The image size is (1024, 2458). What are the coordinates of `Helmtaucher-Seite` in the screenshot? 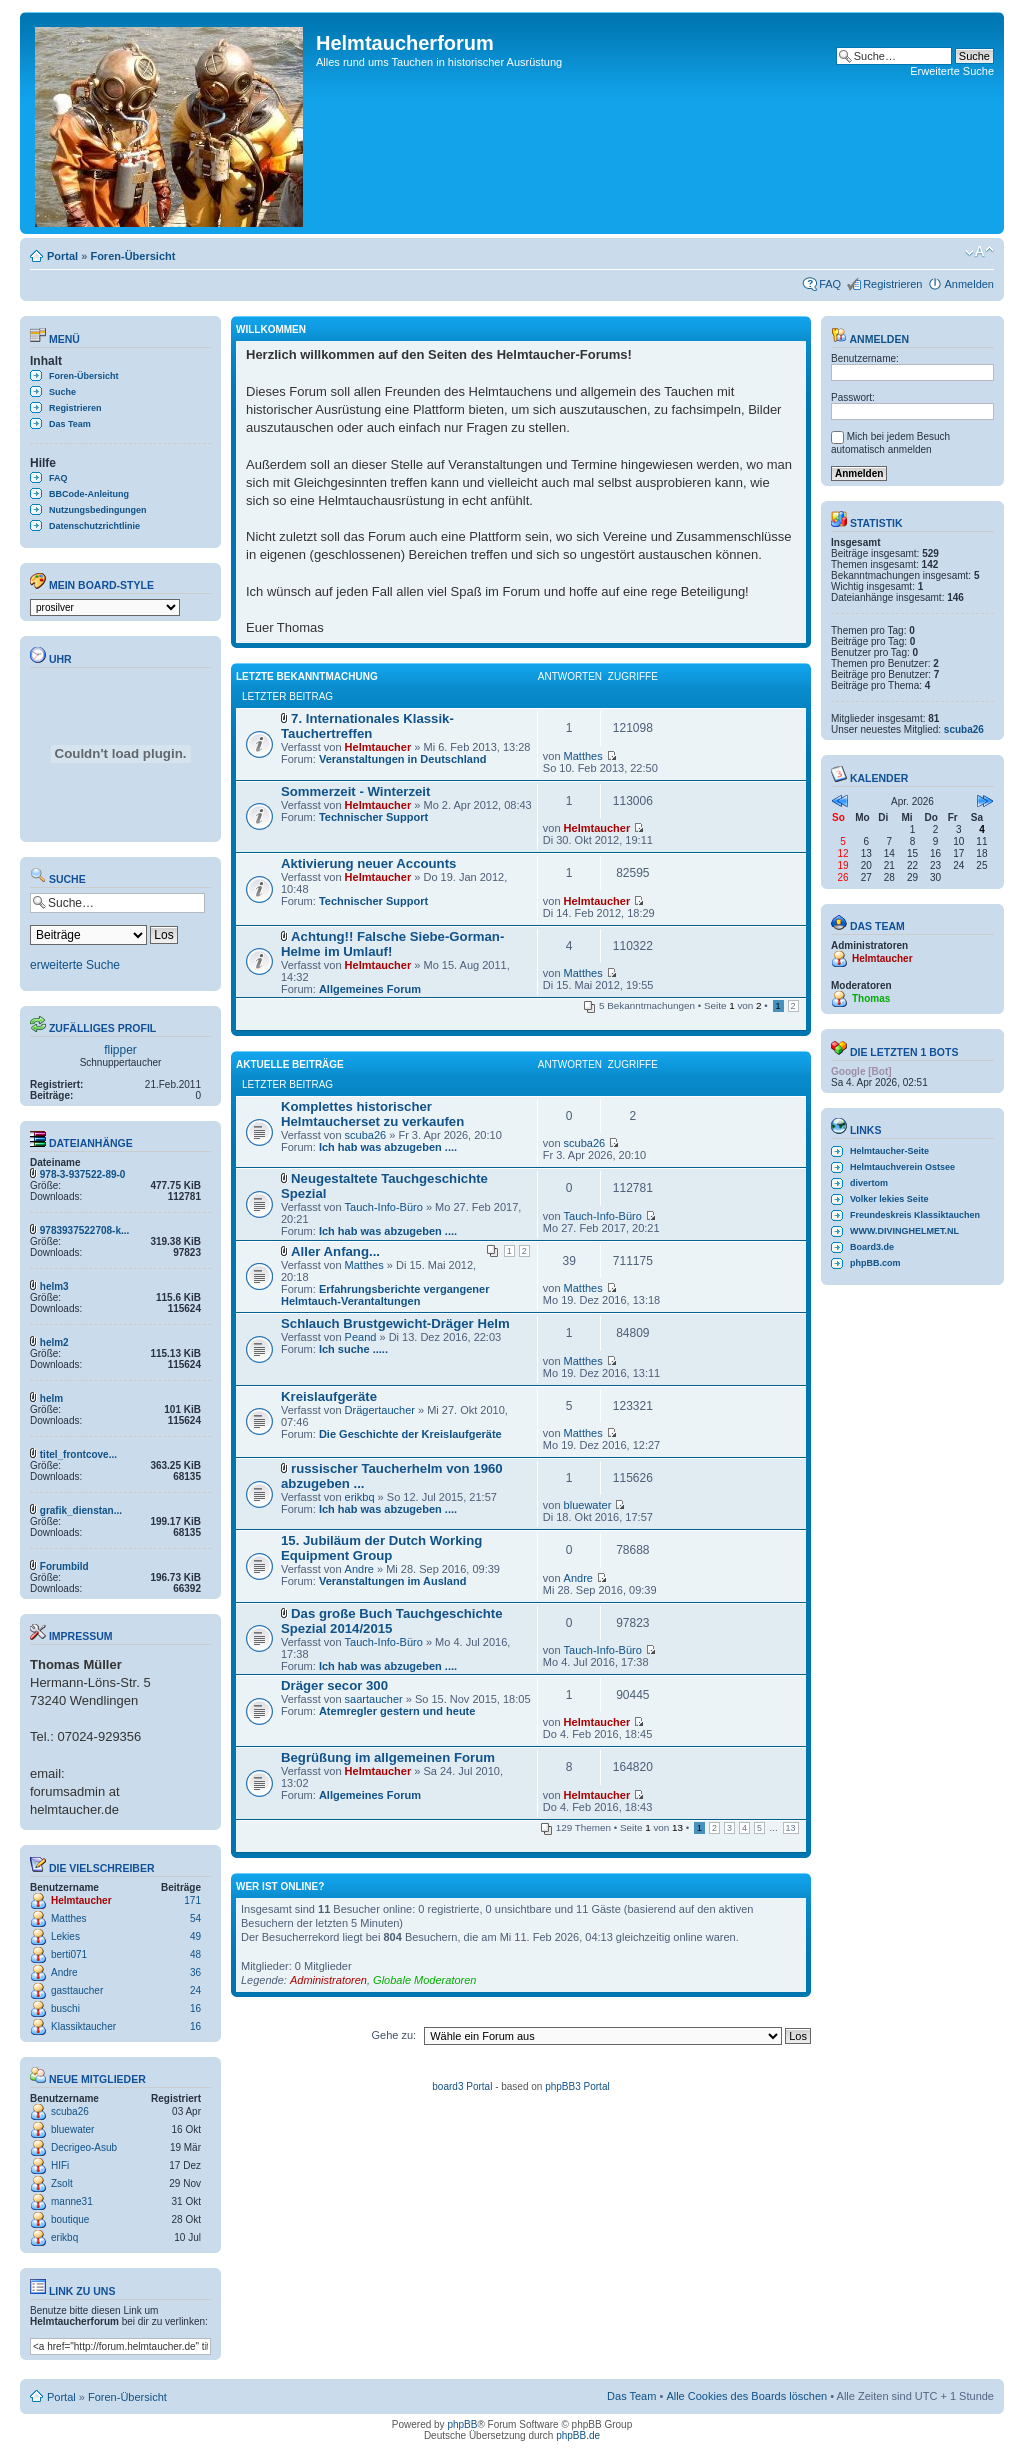 It's located at (889, 1151).